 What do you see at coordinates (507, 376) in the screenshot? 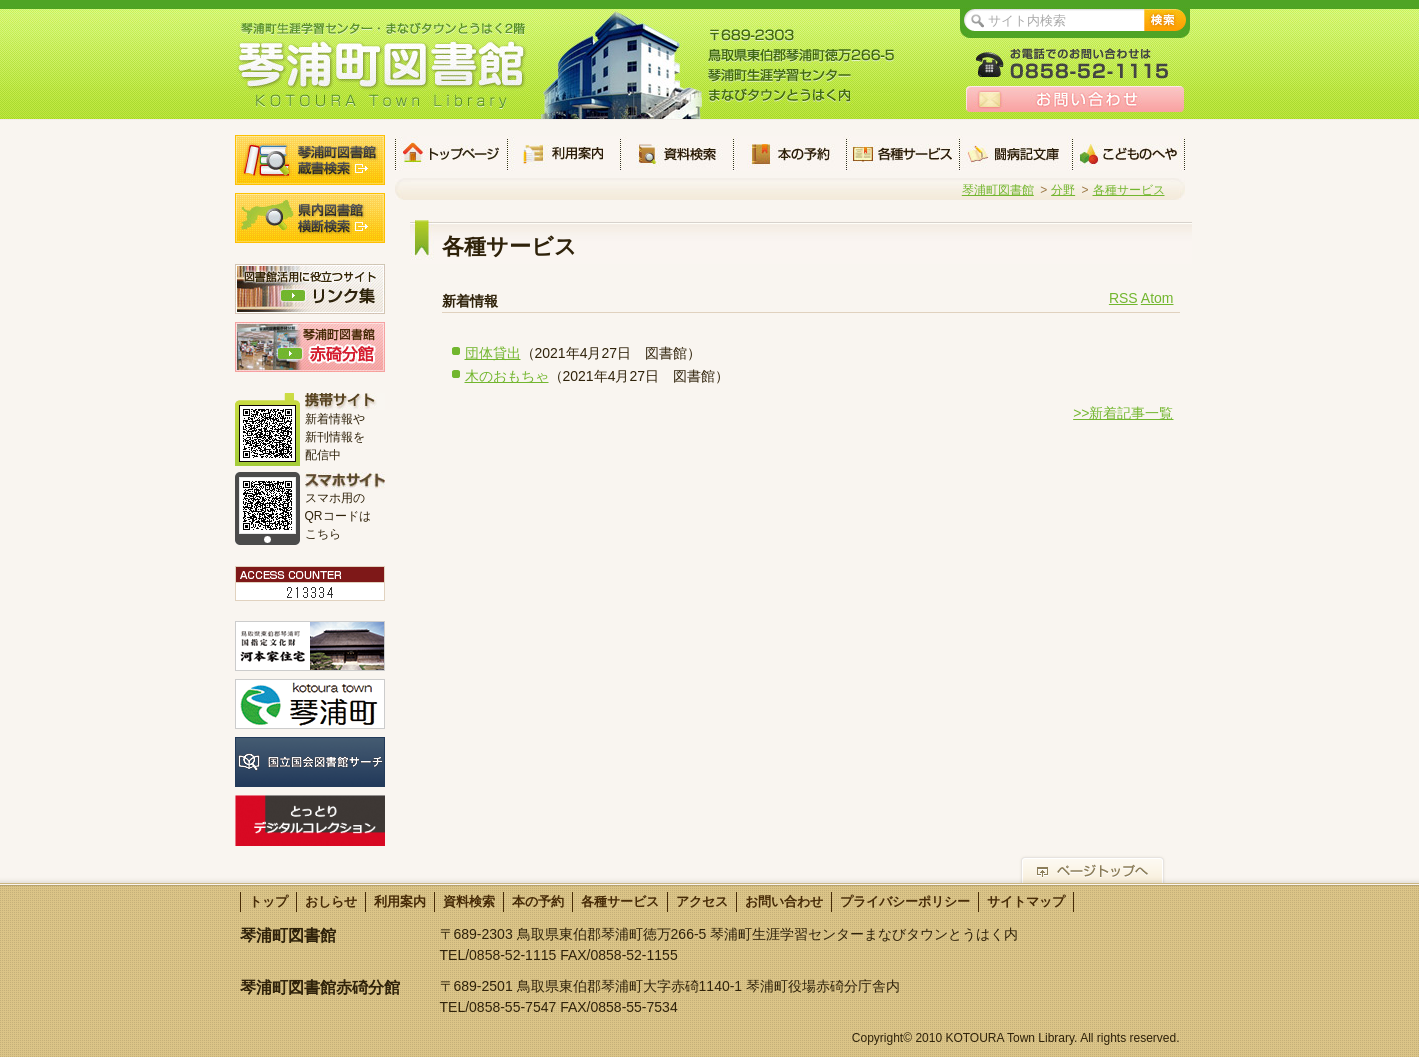
I see `木のおもちゃ` at bounding box center [507, 376].